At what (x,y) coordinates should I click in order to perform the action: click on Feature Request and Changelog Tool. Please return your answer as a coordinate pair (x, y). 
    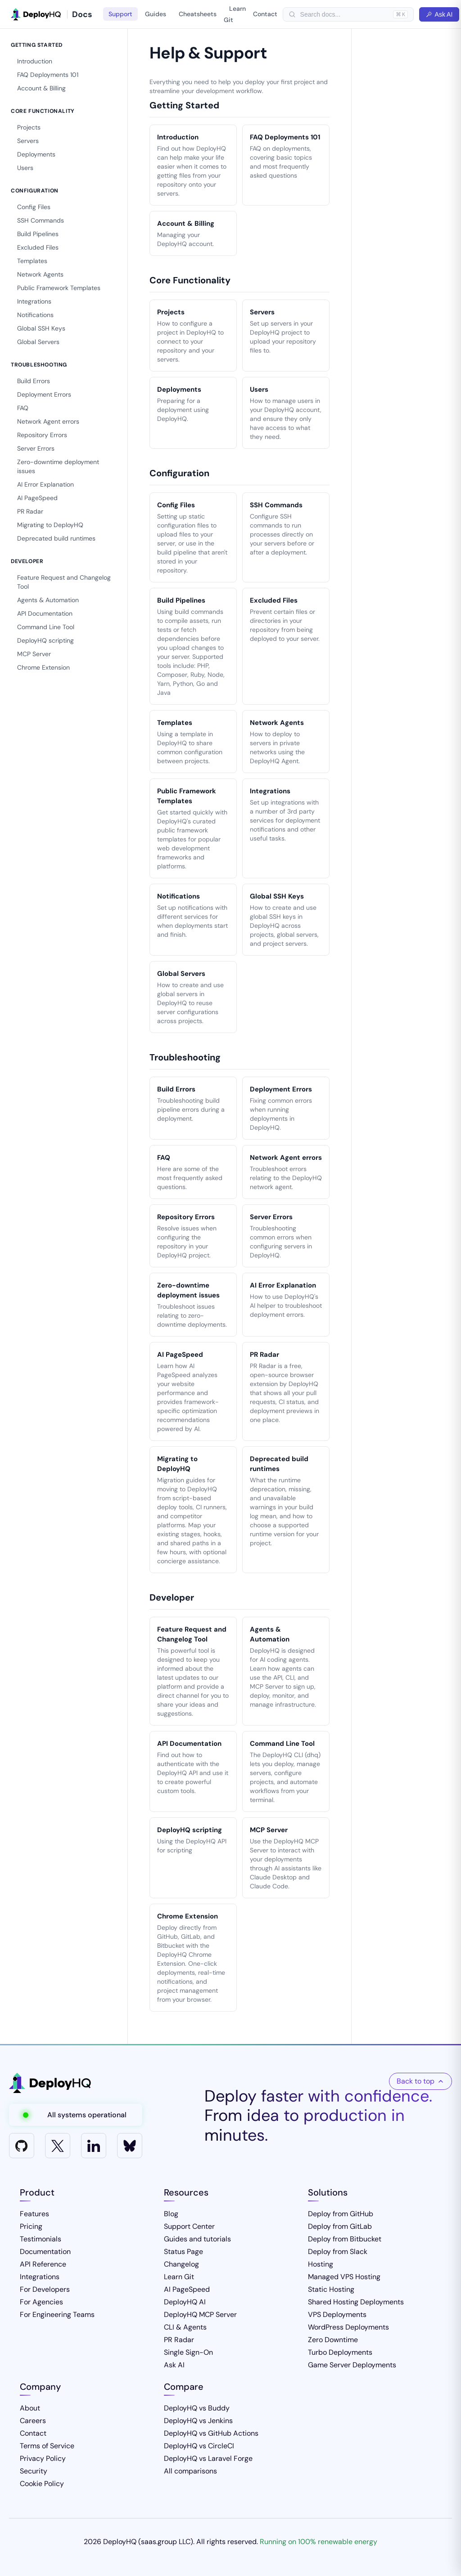
    Looking at the image, I should click on (64, 581).